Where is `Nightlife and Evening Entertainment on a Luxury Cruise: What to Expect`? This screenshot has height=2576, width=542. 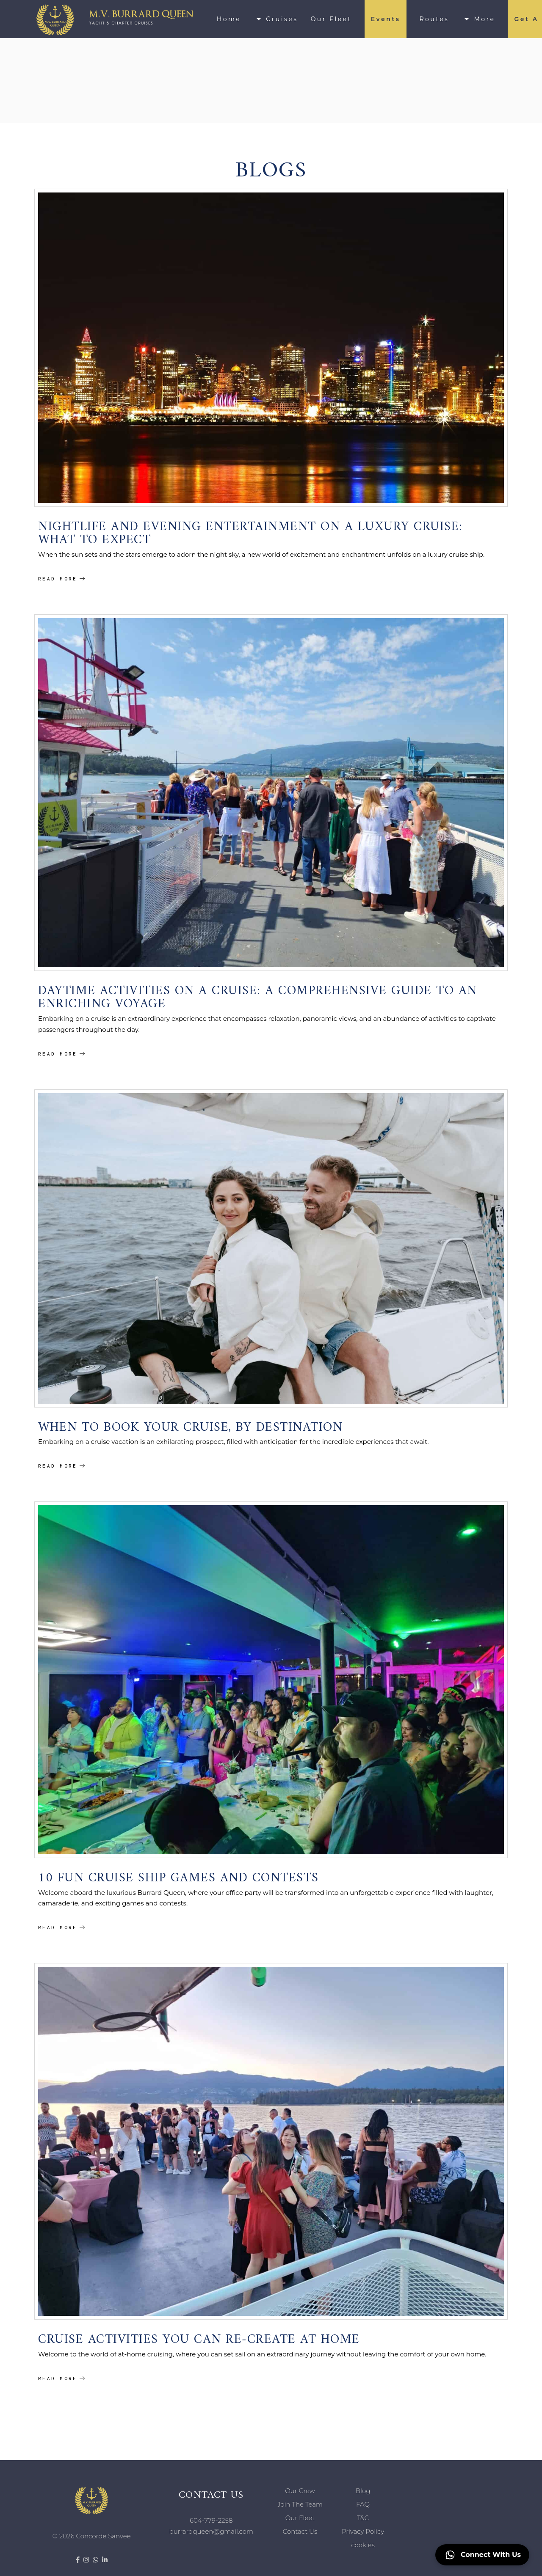
Nightlife and Evening Entertainment on a Luxury Cruise: What to Expect is located at coordinates (250, 529).